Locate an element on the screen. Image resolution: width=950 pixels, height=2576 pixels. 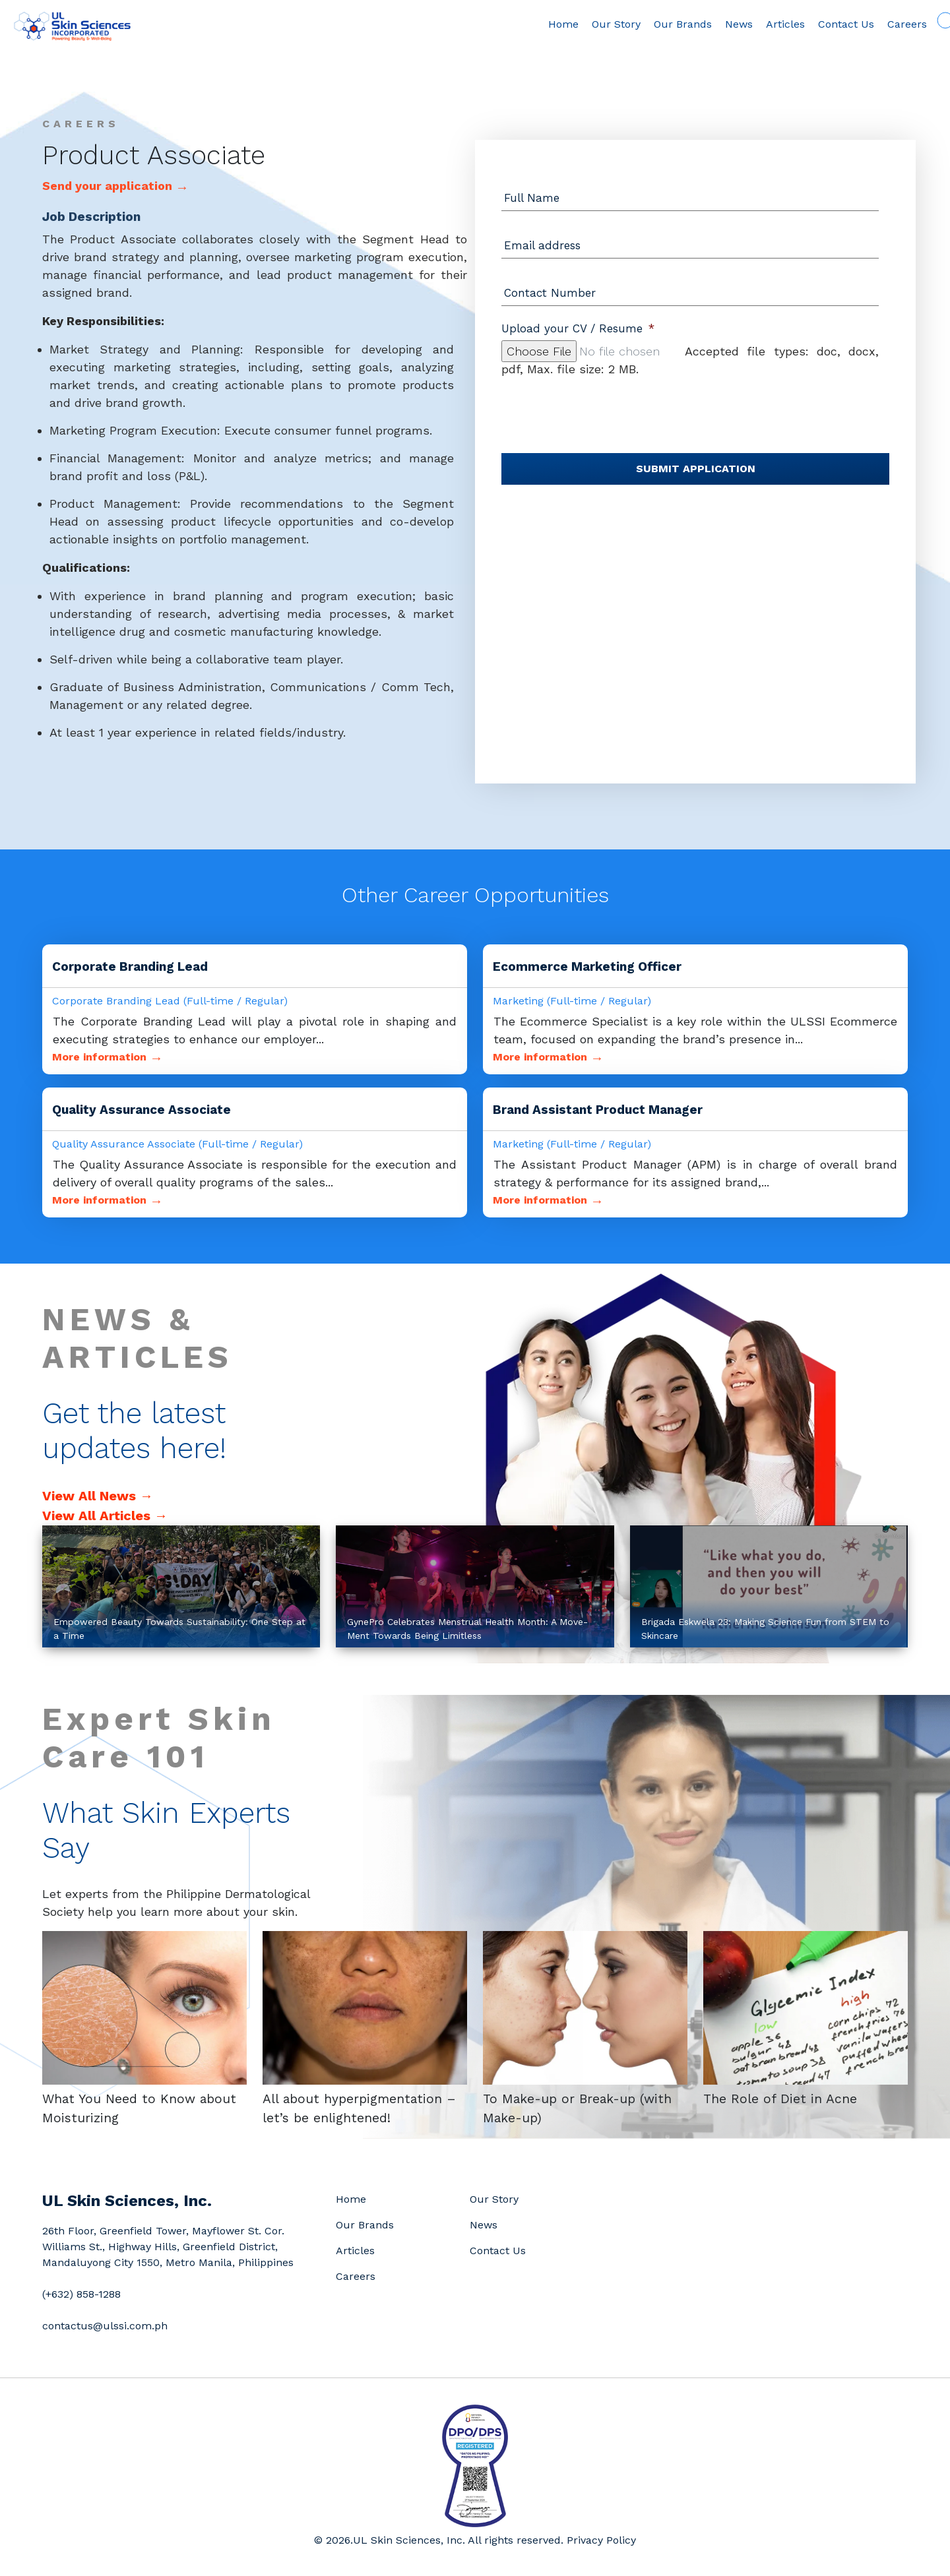
More information is located at coordinates (107, 1057).